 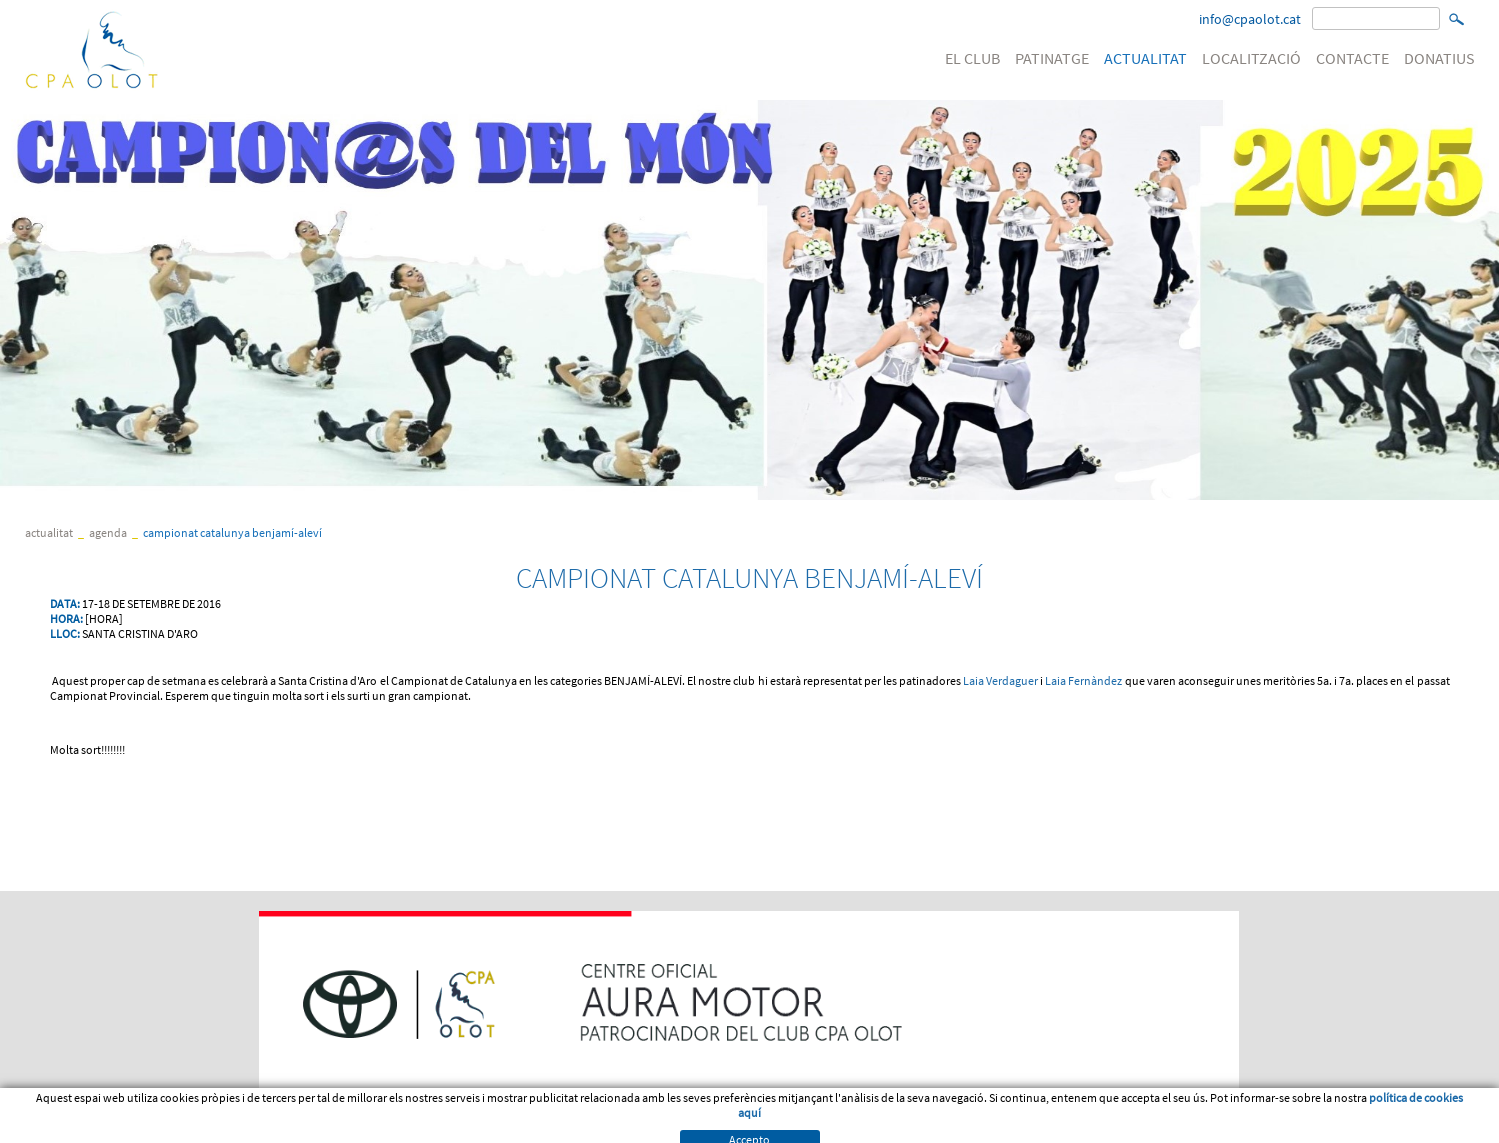 What do you see at coordinates (1250, 19) in the screenshot?
I see `info@cpaolot.cat` at bounding box center [1250, 19].